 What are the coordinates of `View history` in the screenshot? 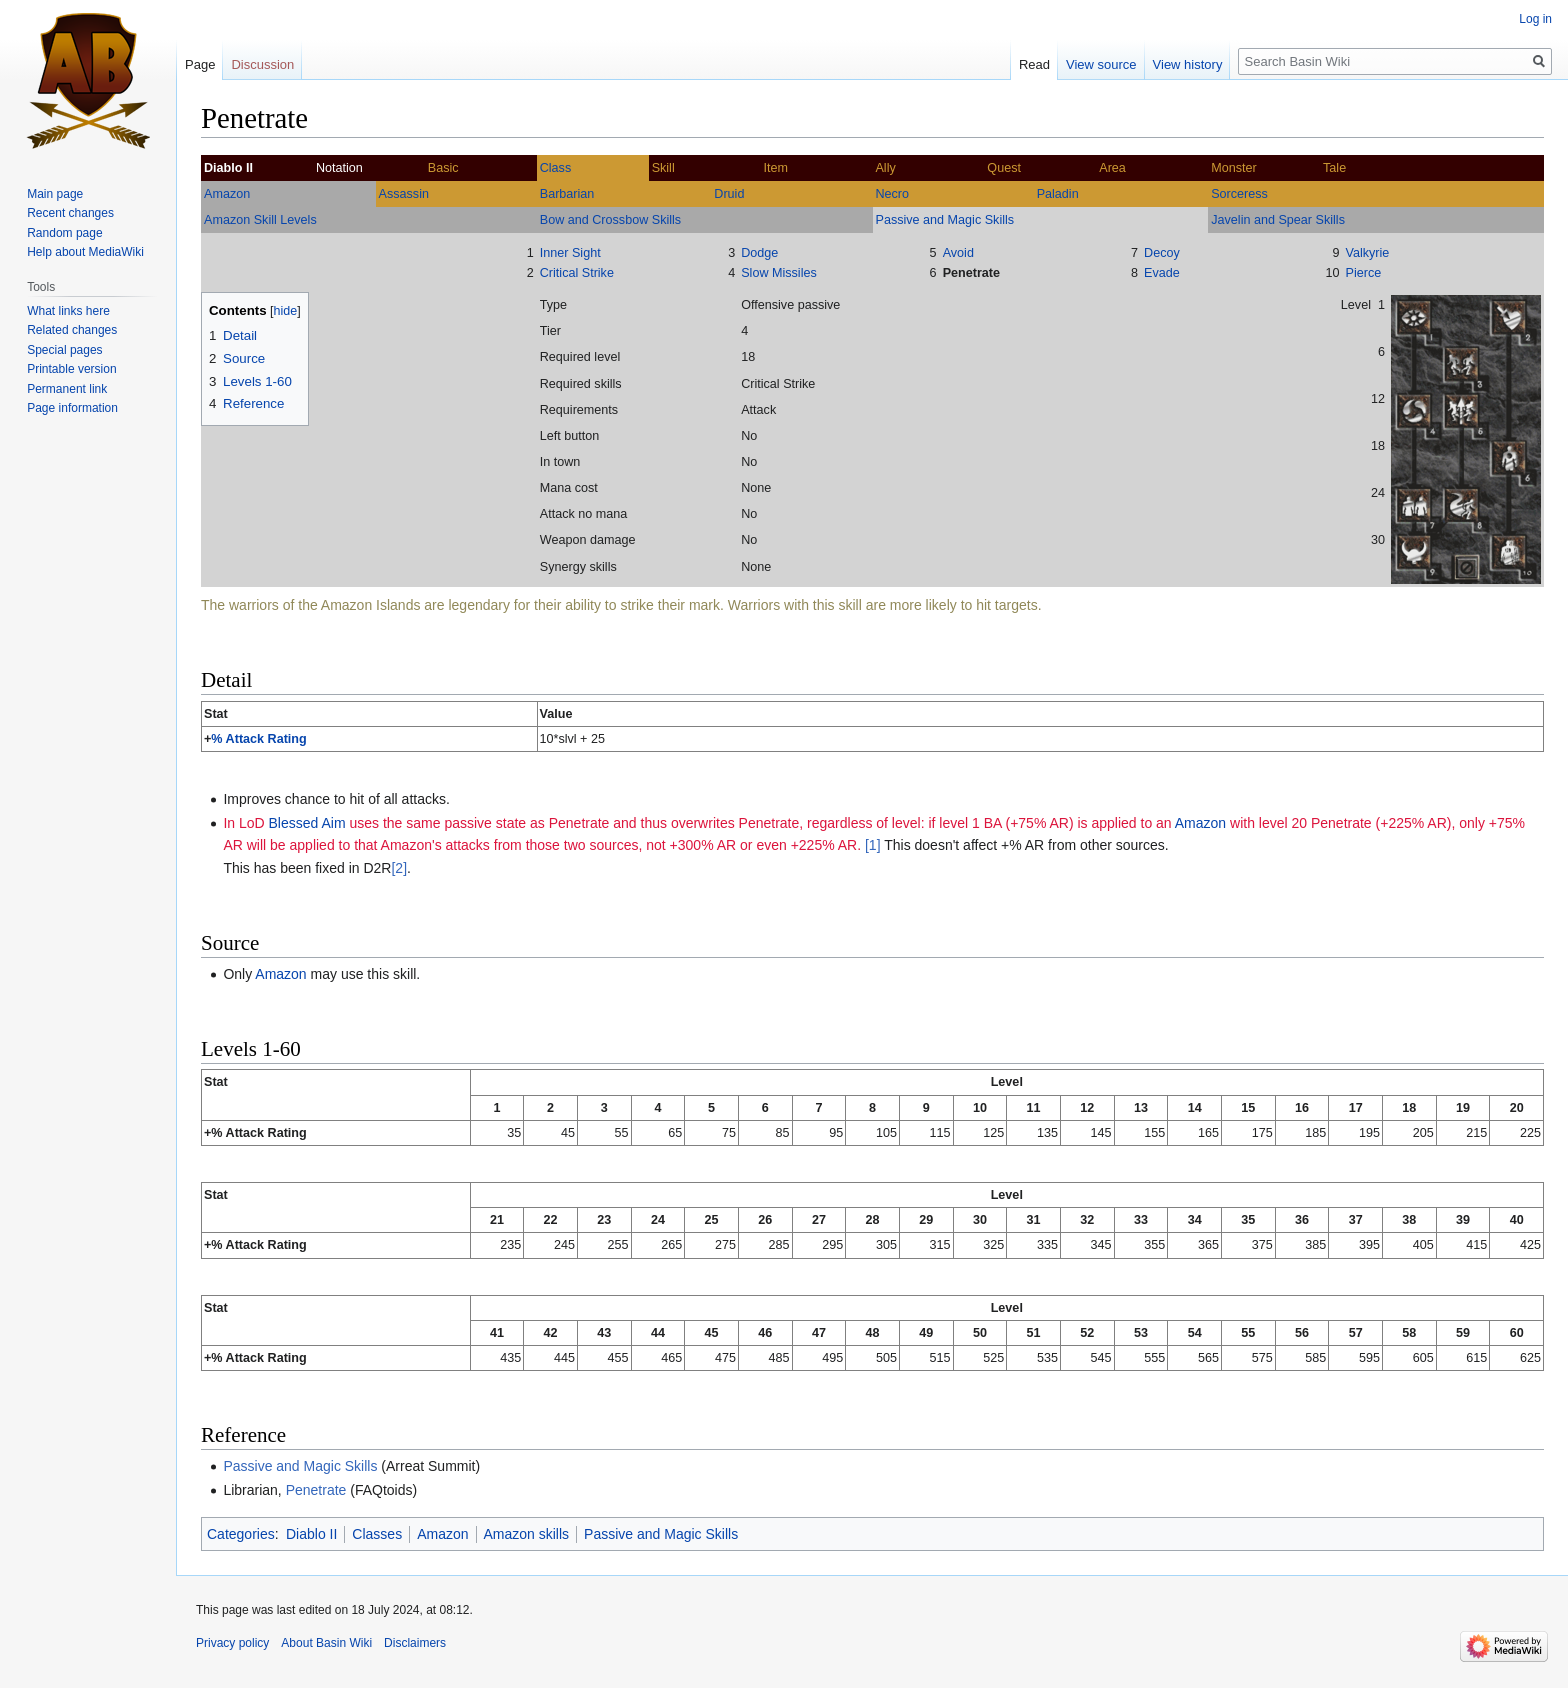 It's located at (1188, 64).